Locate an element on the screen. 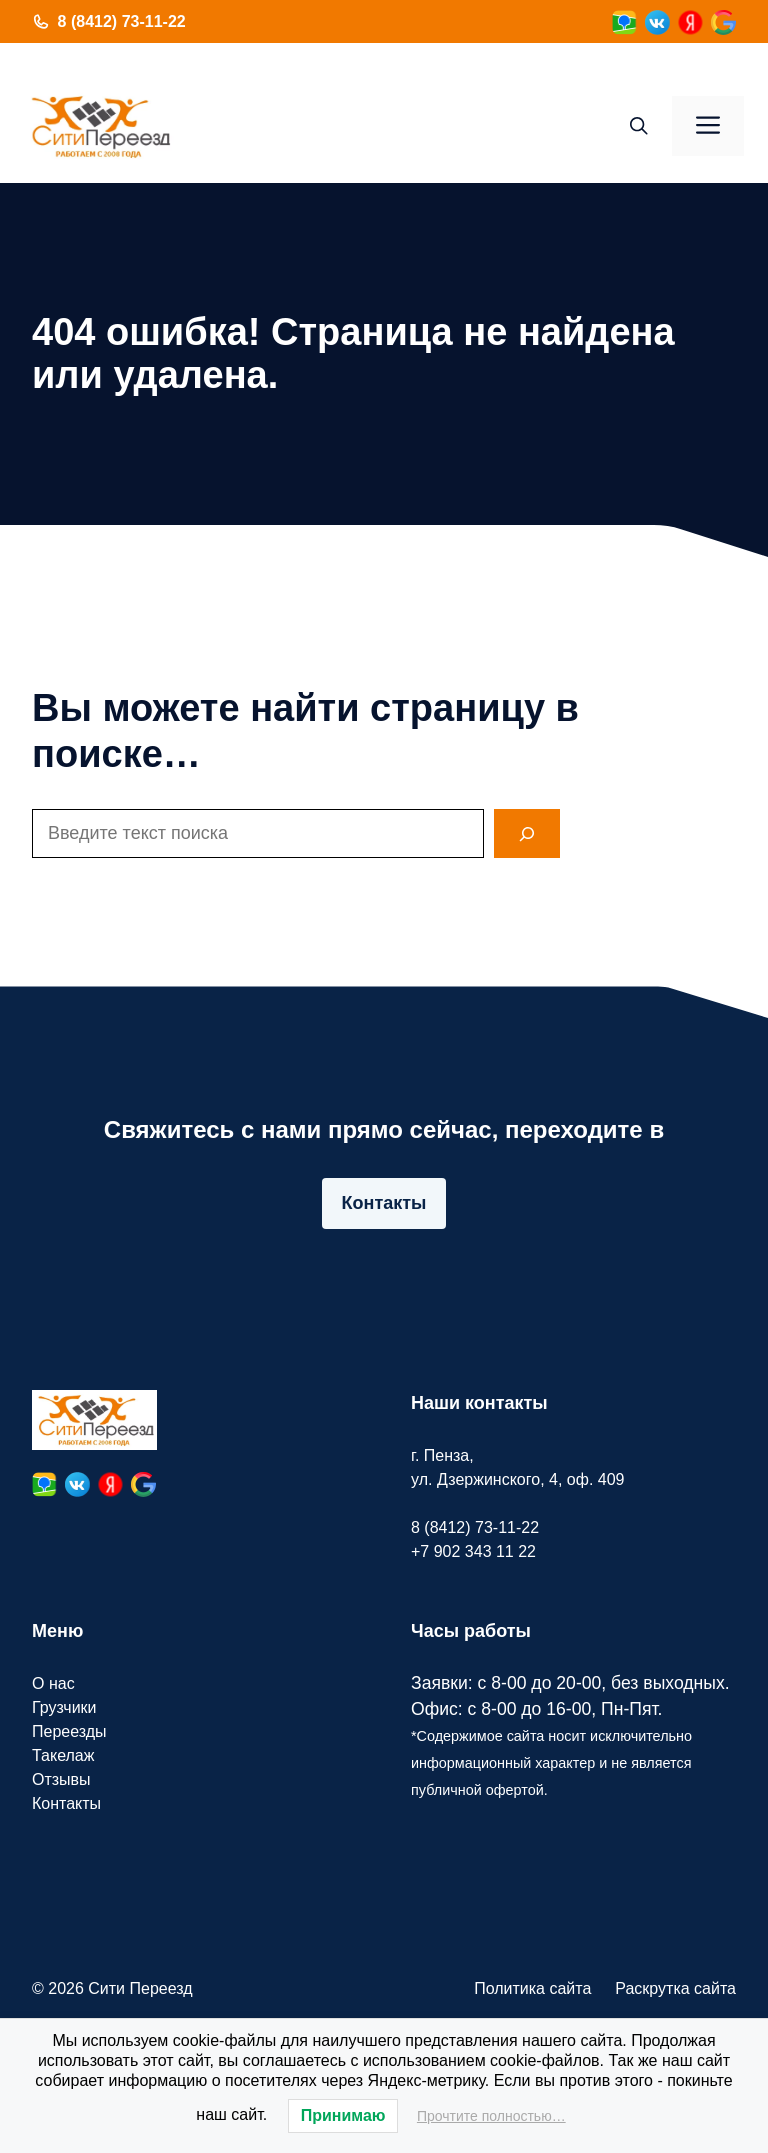 The image size is (768, 2153). Отзывы is located at coordinates (61, 1779).